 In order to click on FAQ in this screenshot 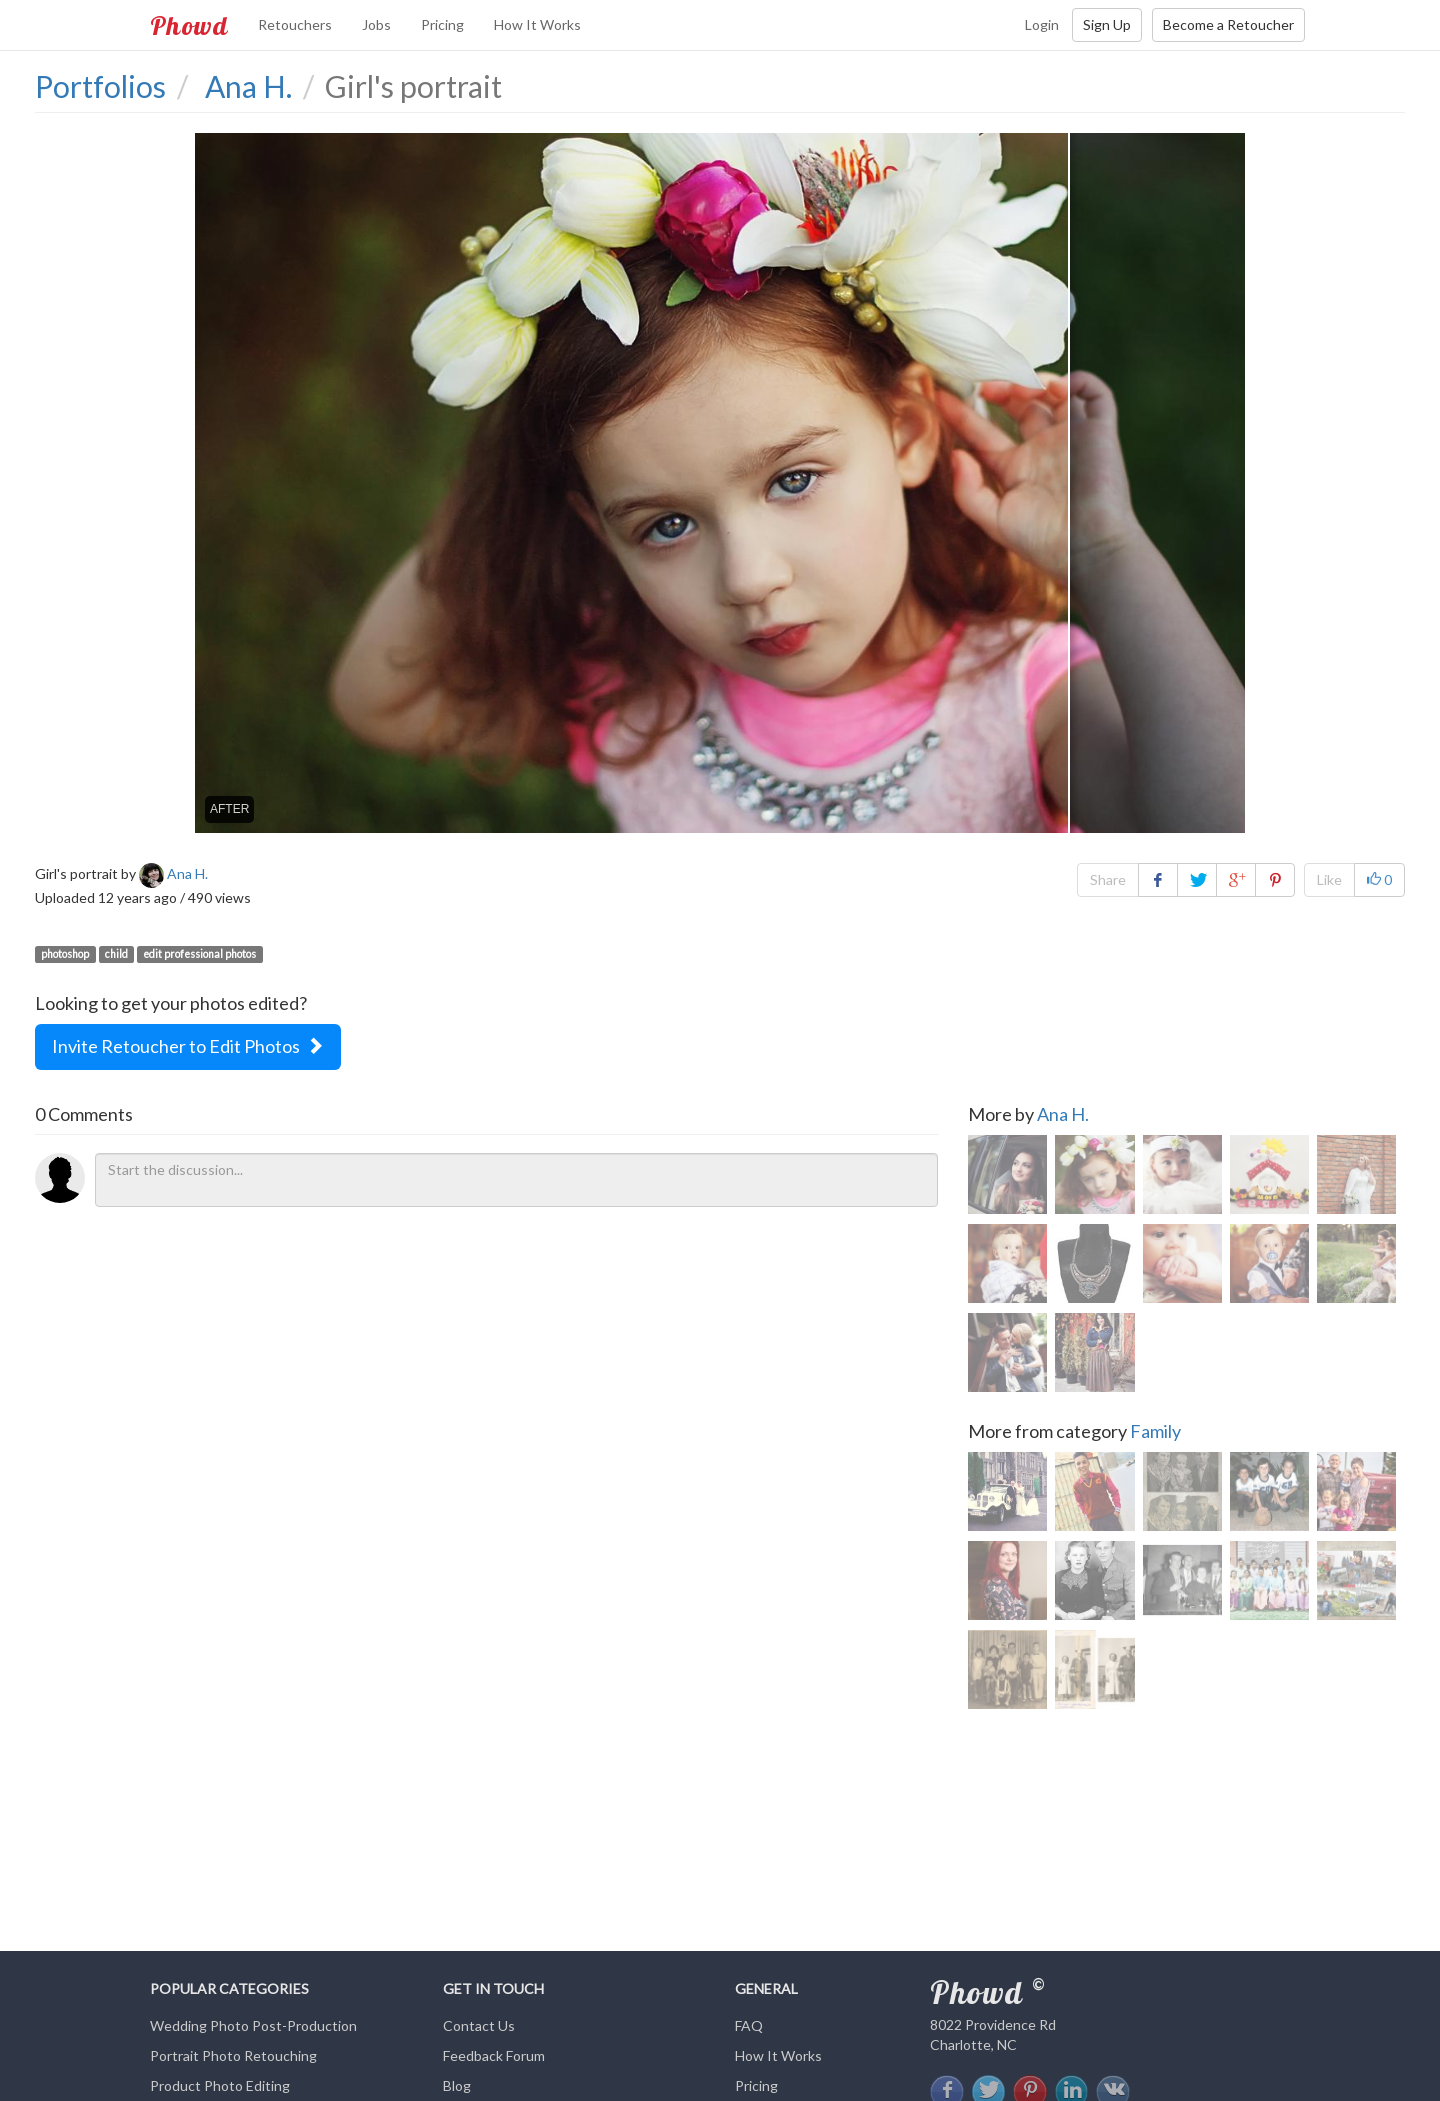, I will do `click(749, 2025)`.